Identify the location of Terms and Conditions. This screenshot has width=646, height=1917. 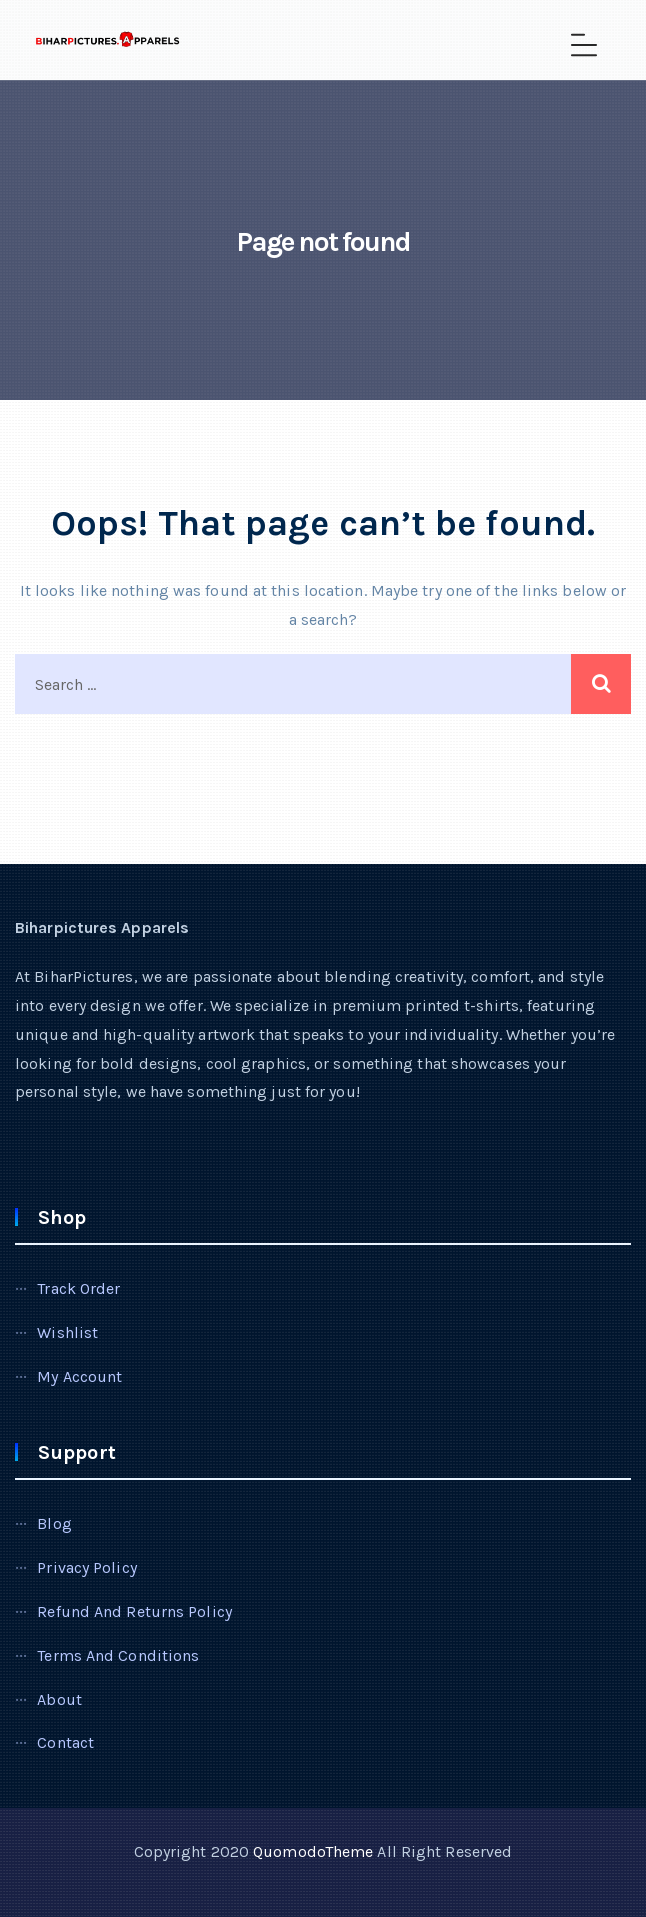
(118, 1655).